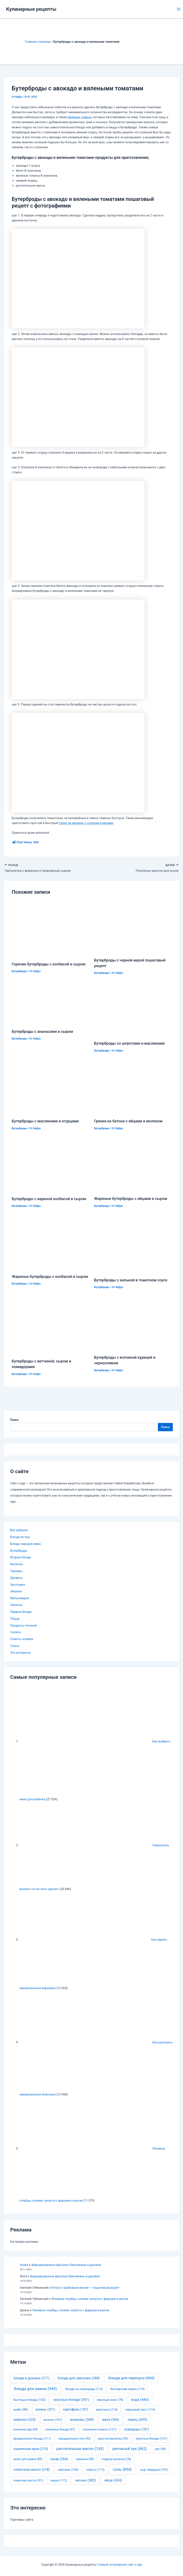 The height and width of the screenshot is (2576, 183). What do you see at coordinates (151, 2439) in the screenshot?
I see `простые блюда [простые блюда (151 элемент)]` at bounding box center [151, 2439].